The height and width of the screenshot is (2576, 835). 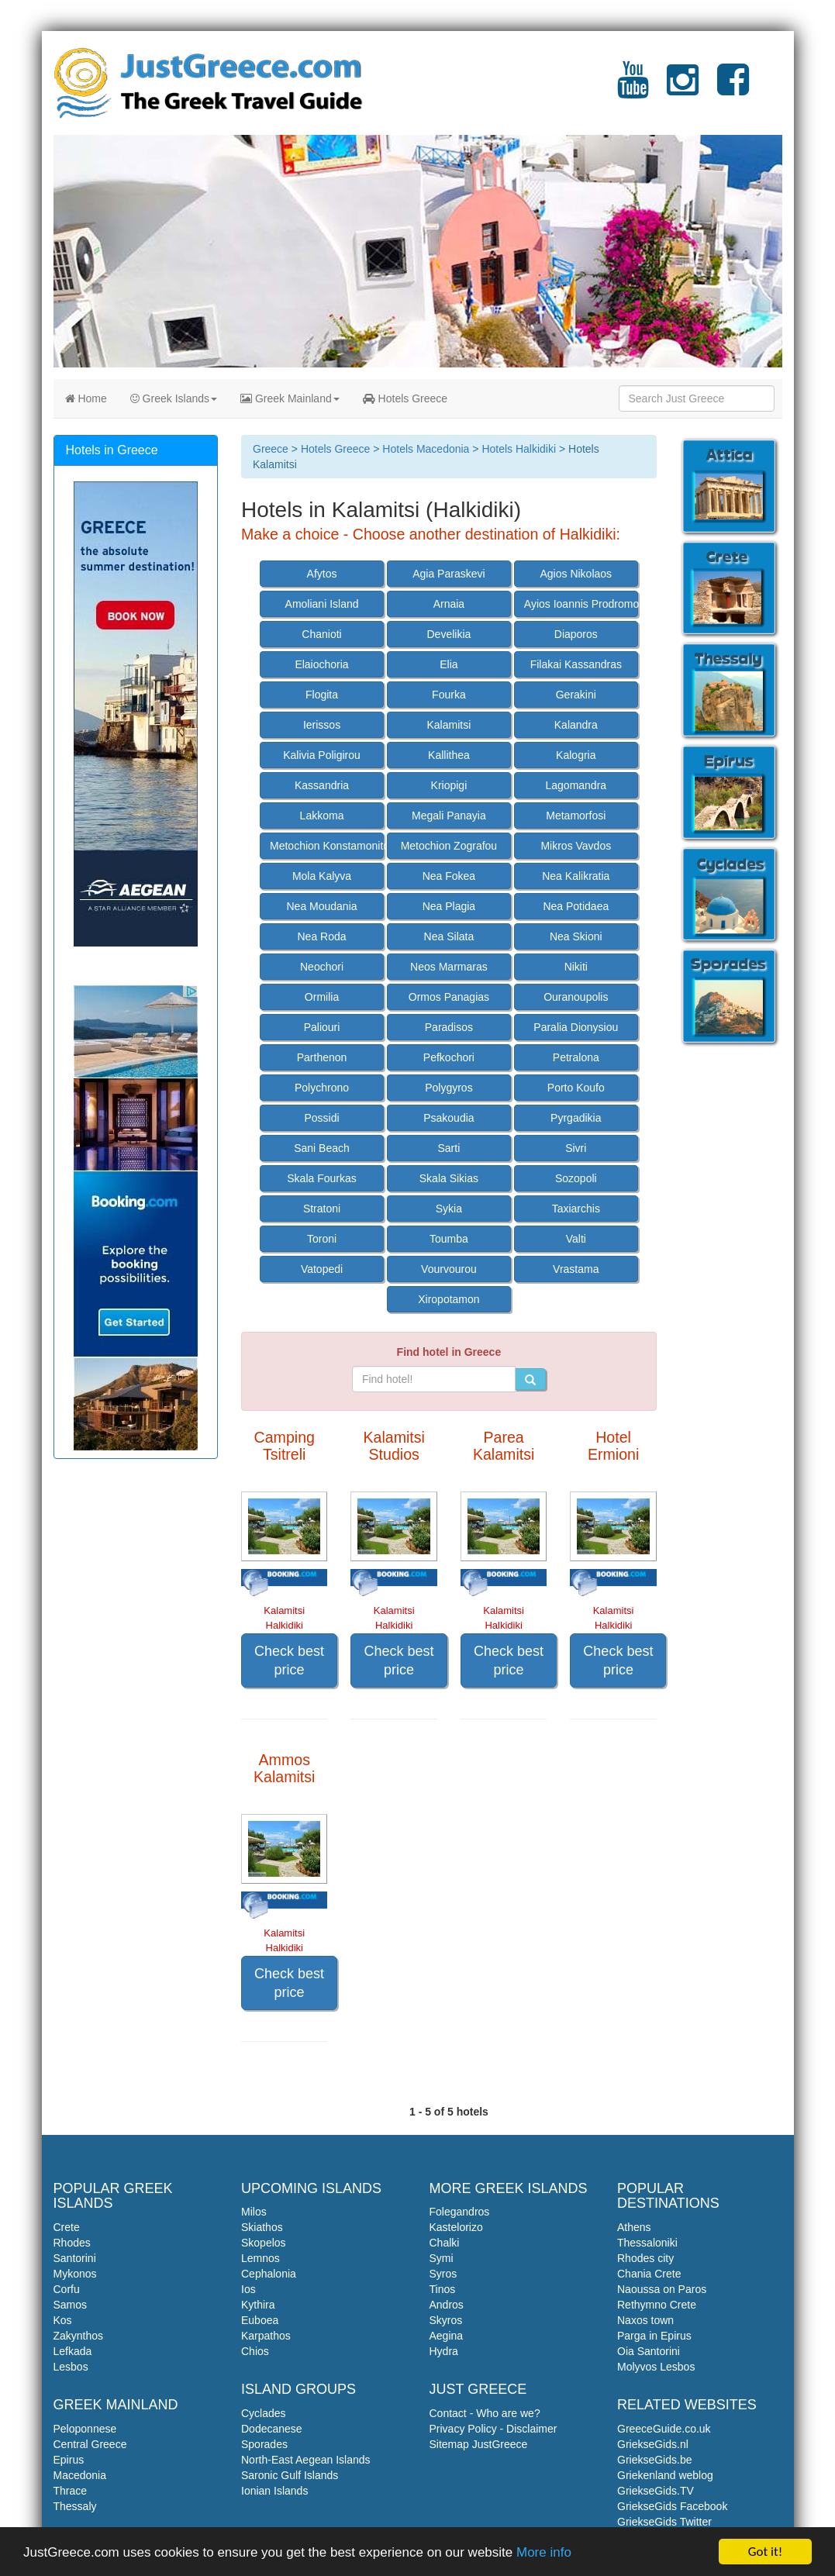 What do you see at coordinates (575, 755) in the screenshot?
I see `Kalogria` at bounding box center [575, 755].